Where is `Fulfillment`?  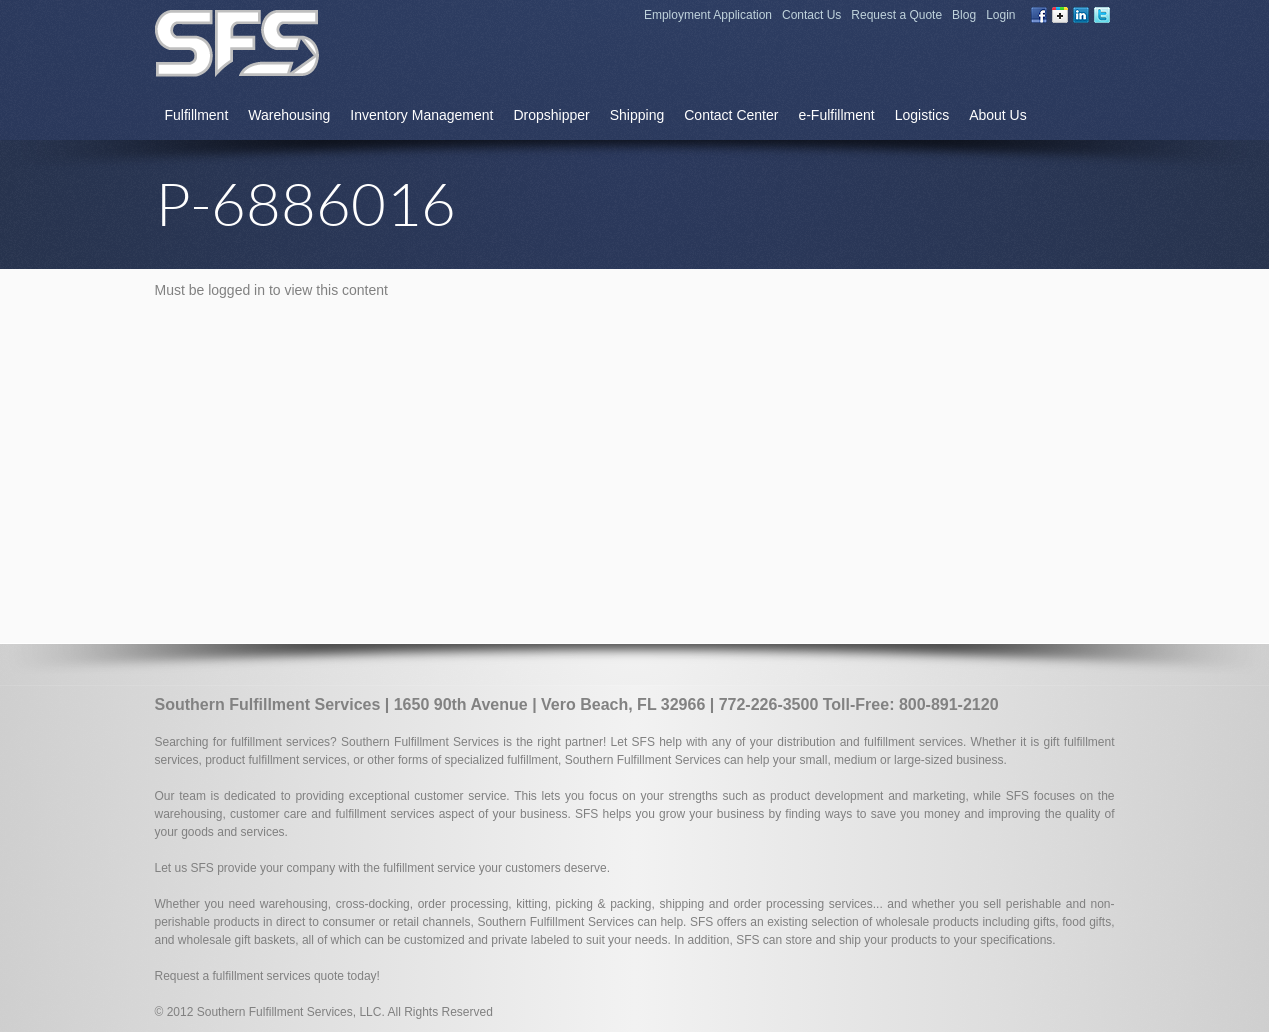
Fulfillment is located at coordinates (197, 115).